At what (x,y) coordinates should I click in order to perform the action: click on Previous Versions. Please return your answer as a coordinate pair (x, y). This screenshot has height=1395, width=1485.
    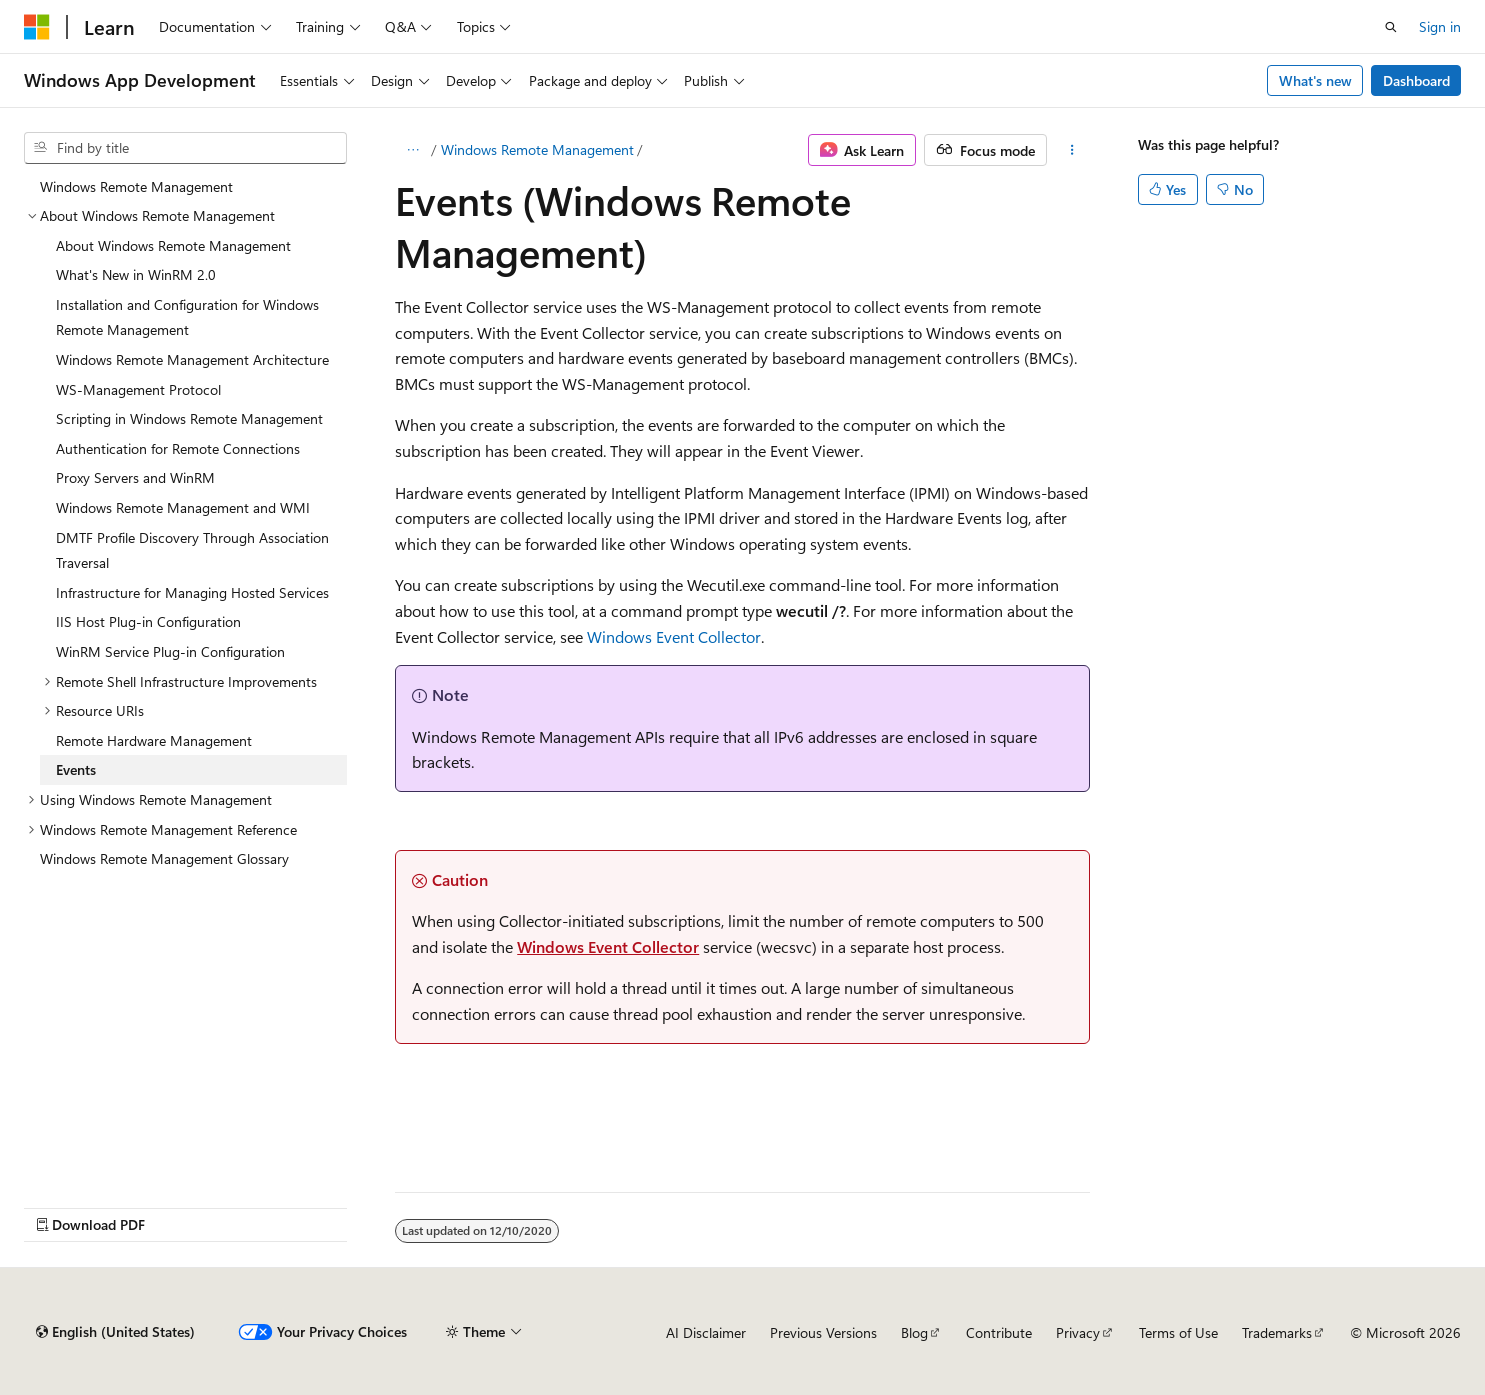
    Looking at the image, I should click on (823, 1332).